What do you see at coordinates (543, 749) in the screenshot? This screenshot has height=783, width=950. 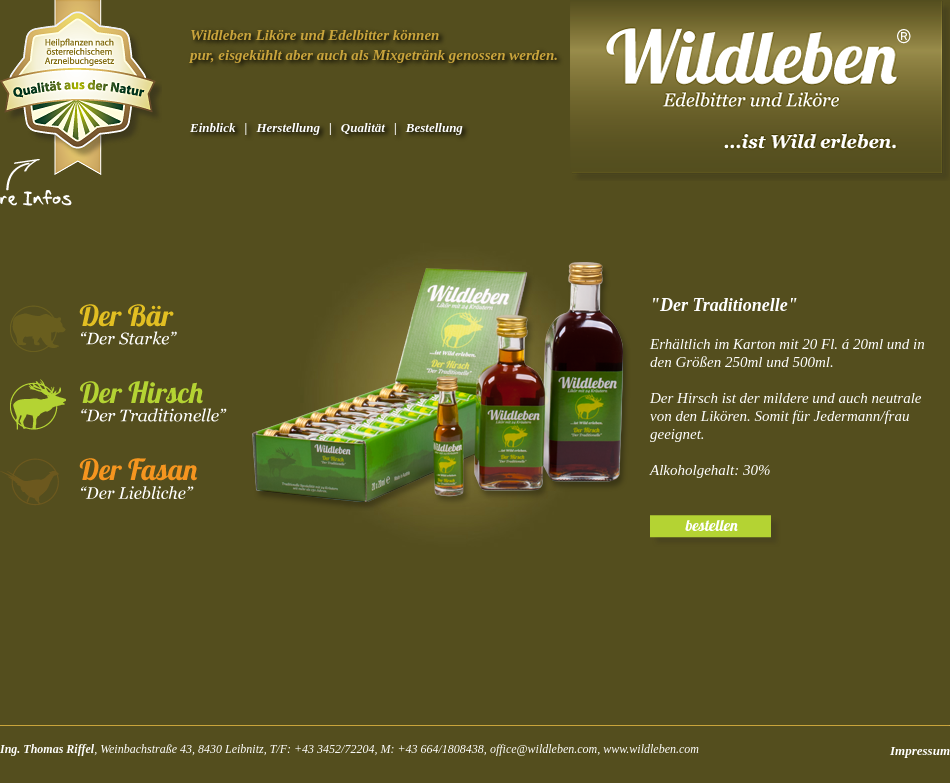 I see `office@wildleben.com` at bounding box center [543, 749].